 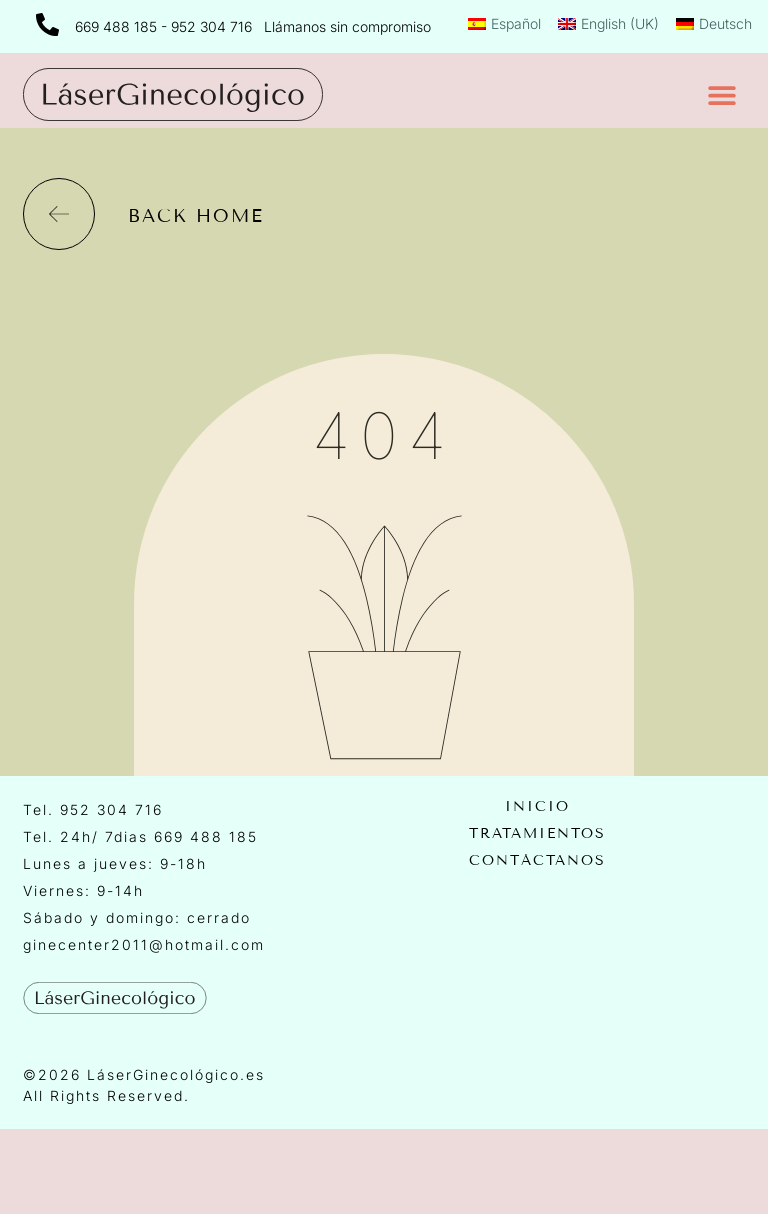 What do you see at coordinates (537, 861) in the screenshot?
I see `Contáctanos` at bounding box center [537, 861].